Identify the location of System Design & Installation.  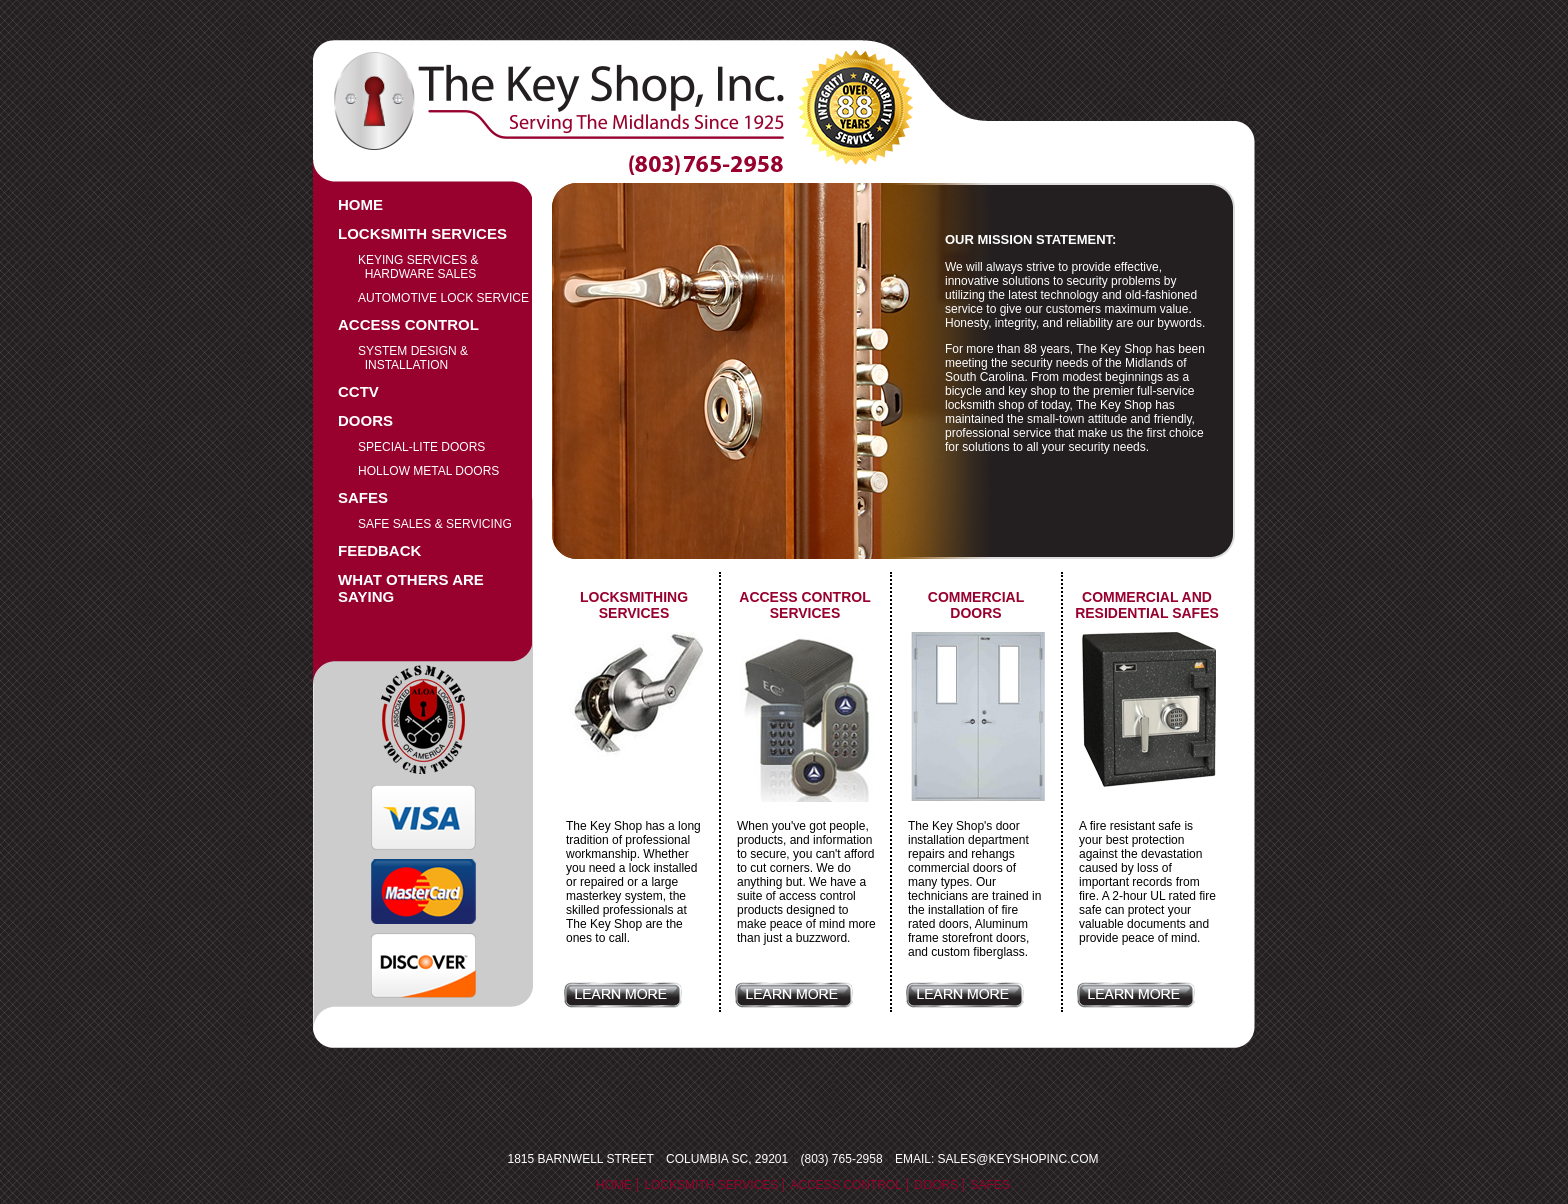
(413, 358).